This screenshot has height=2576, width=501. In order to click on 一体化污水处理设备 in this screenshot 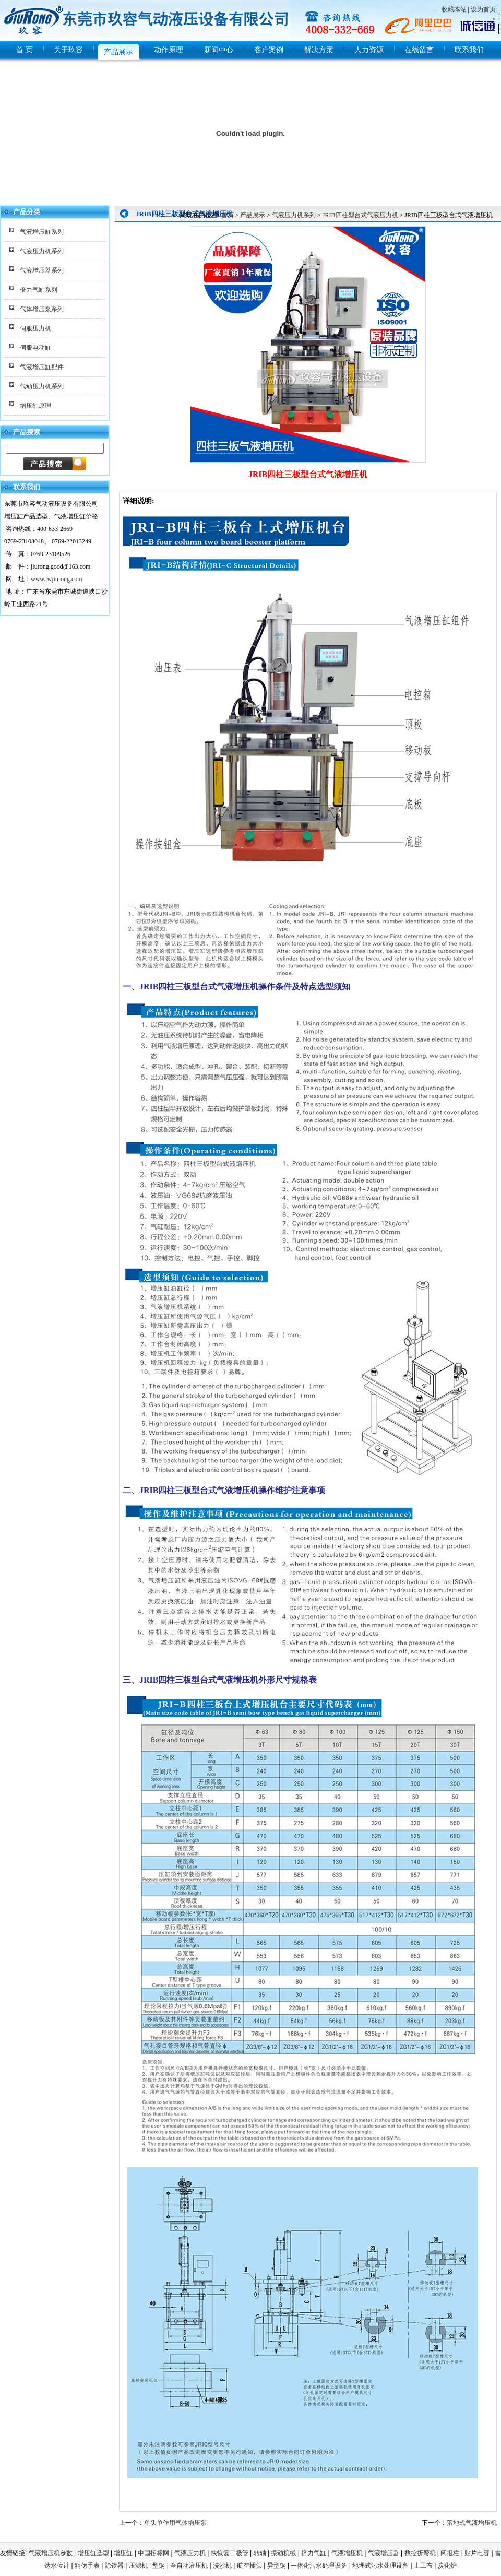, I will do `click(319, 2565)`.